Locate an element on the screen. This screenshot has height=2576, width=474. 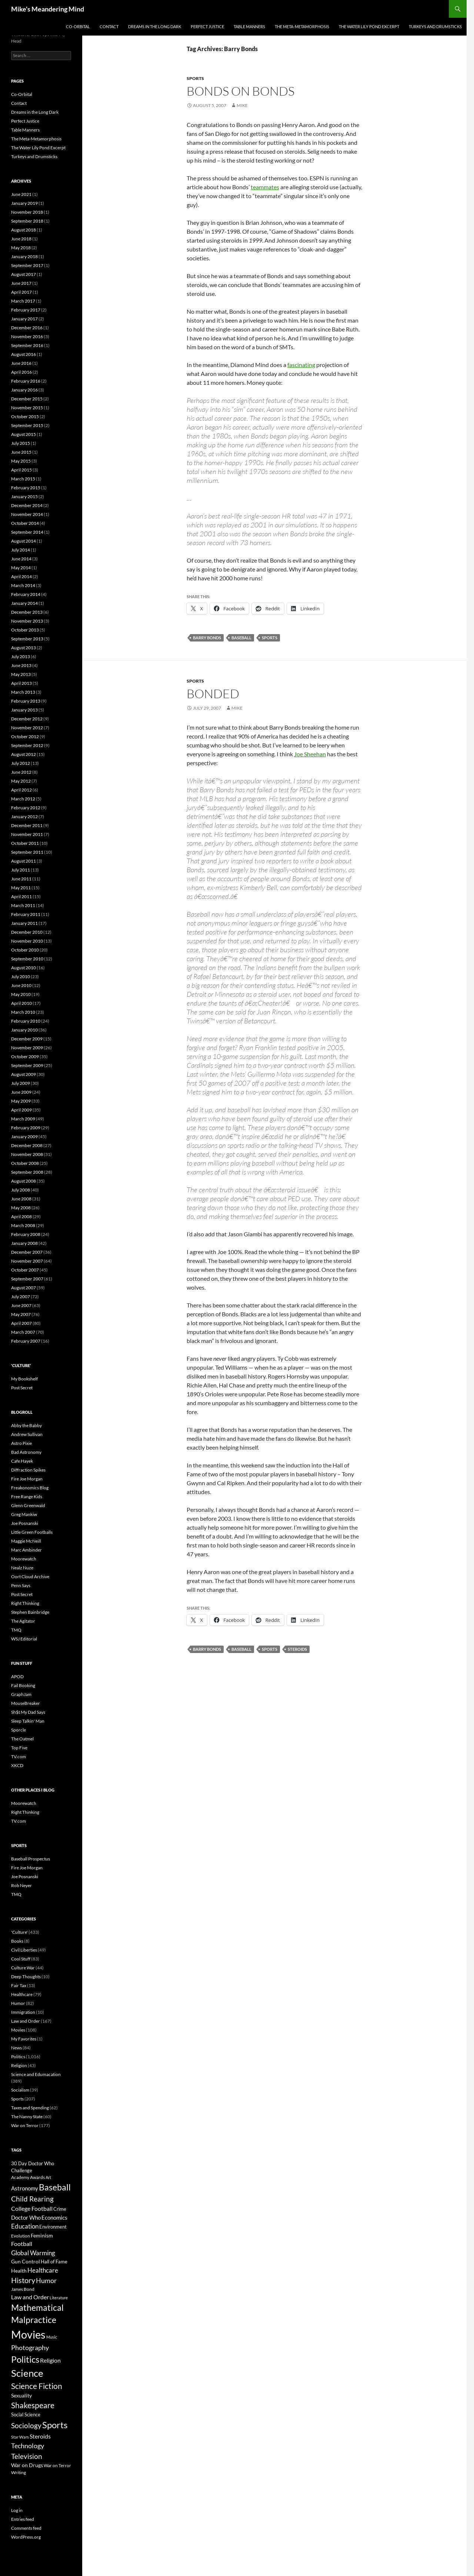
July 2014 is located at coordinates (20, 550).